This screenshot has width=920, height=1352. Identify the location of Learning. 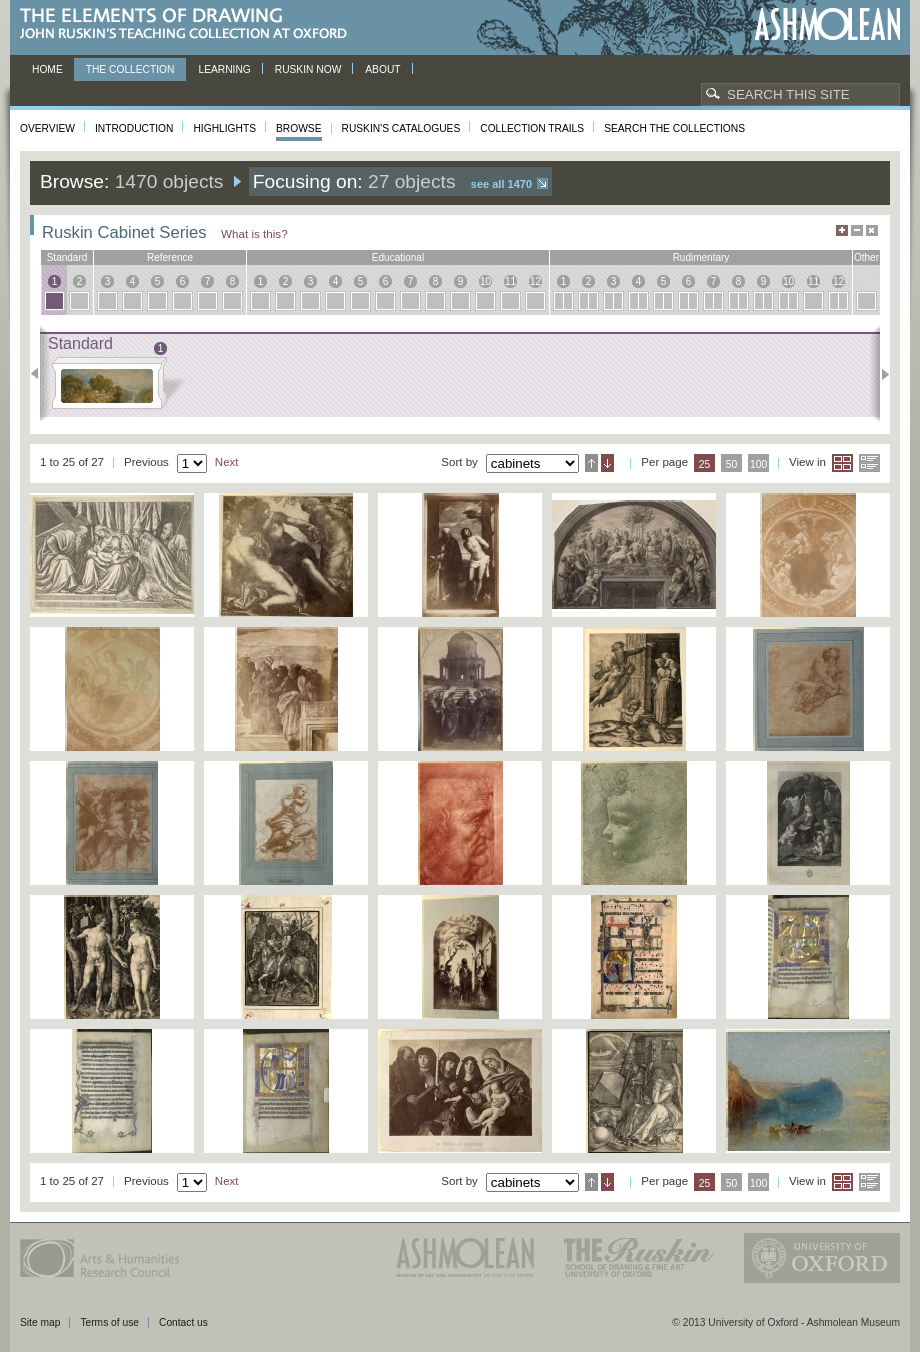
(224, 69).